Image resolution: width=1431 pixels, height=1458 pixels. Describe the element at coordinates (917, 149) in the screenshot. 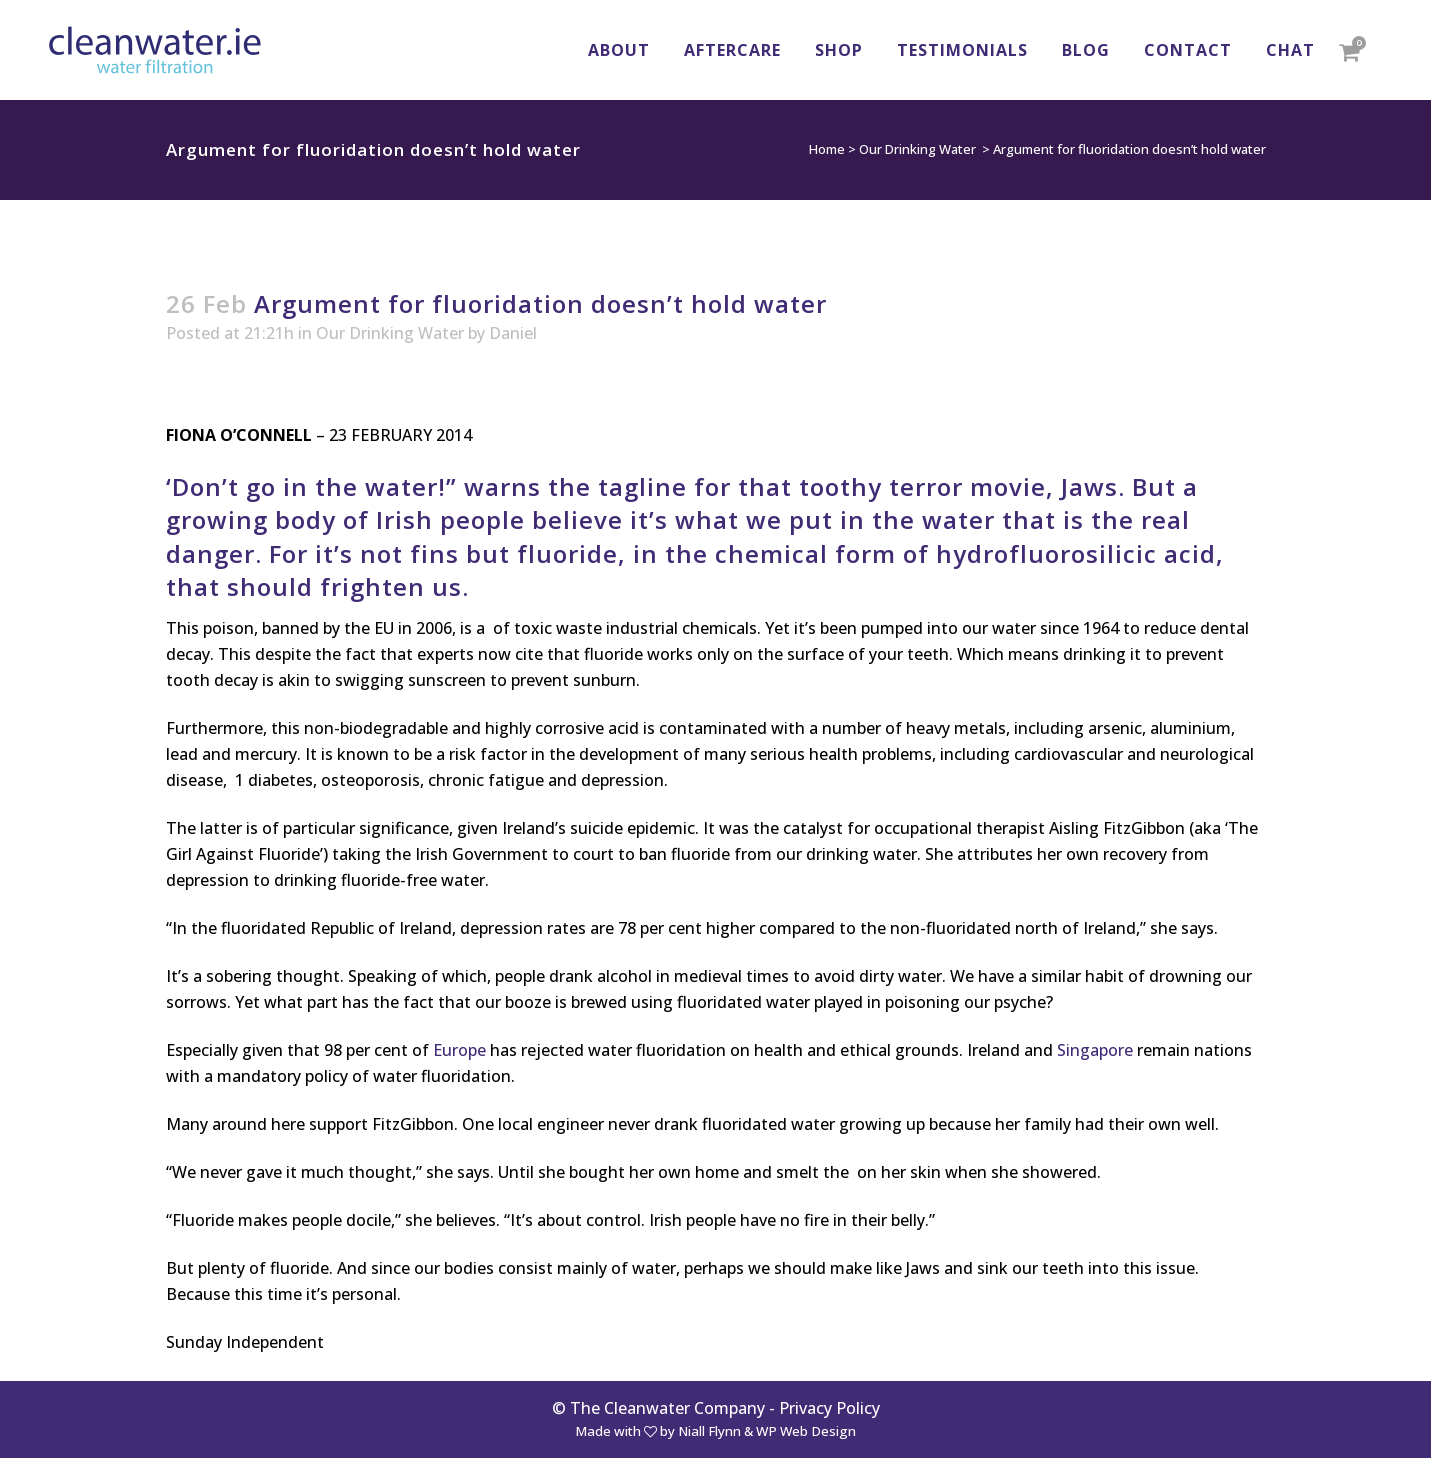

I see `Our Drinking Water` at that location.